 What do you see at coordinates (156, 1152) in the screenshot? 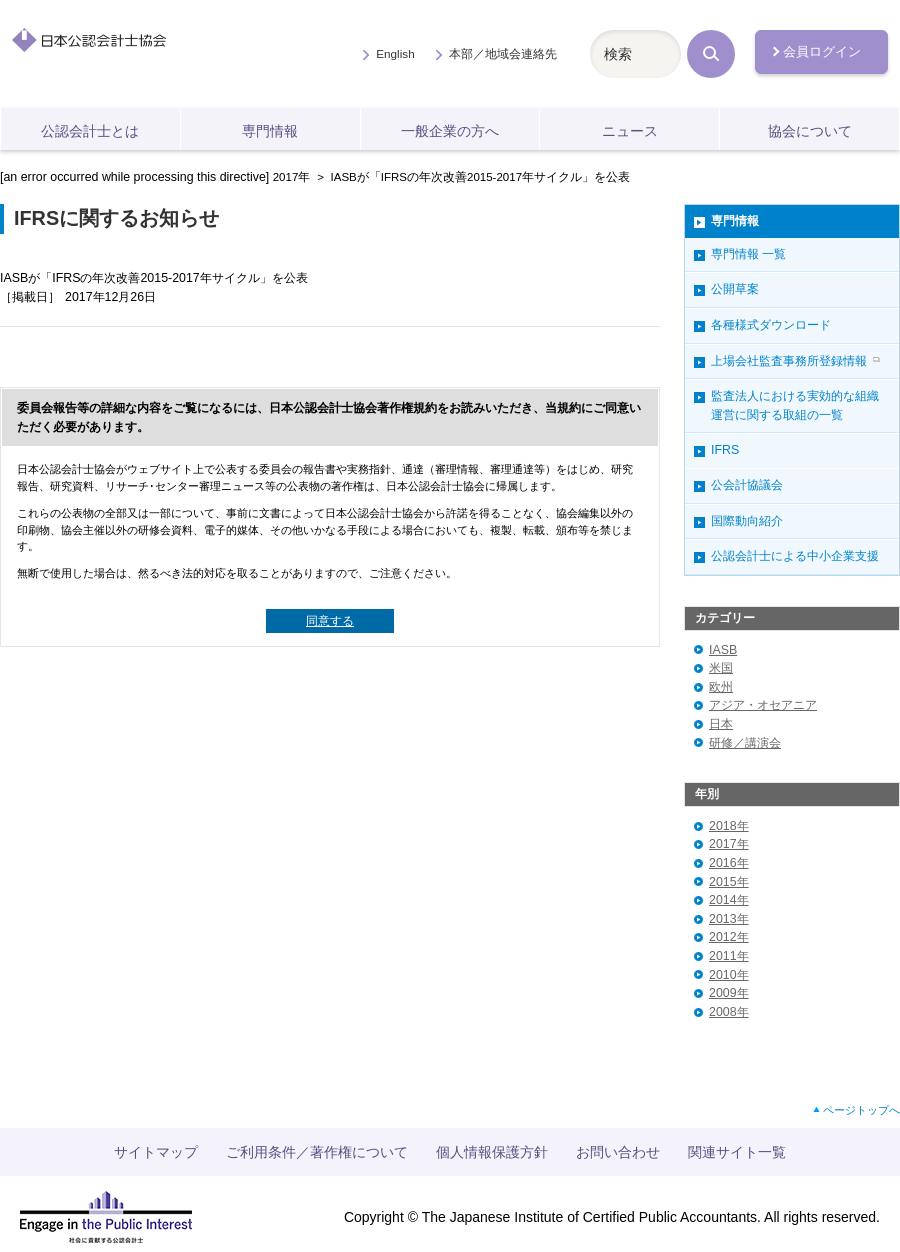
I see `サイトマップ` at bounding box center [156, 1152].